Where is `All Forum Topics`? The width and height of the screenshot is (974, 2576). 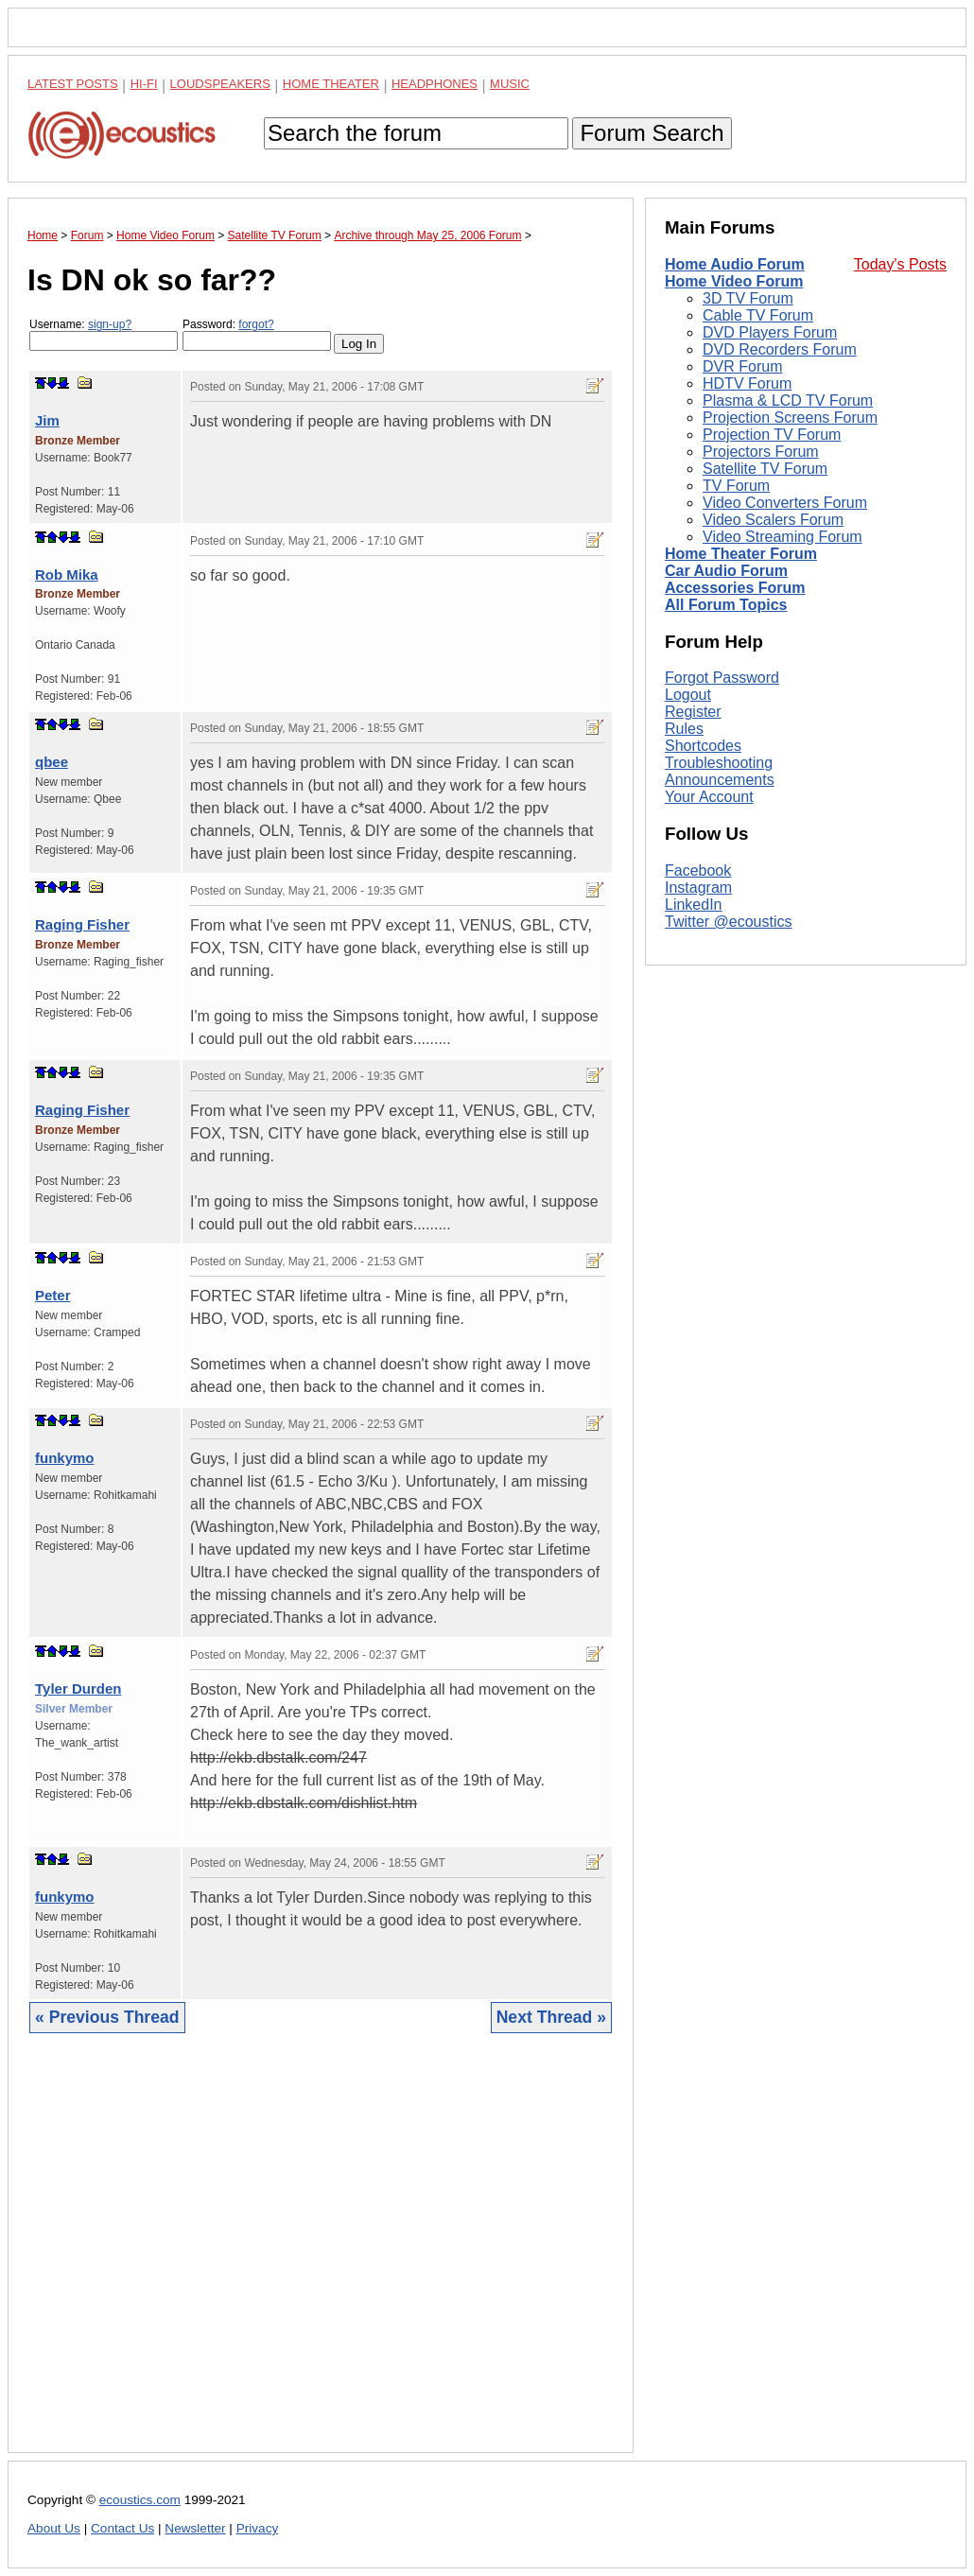 All Forum Topics is located at coordinates (726, 605).